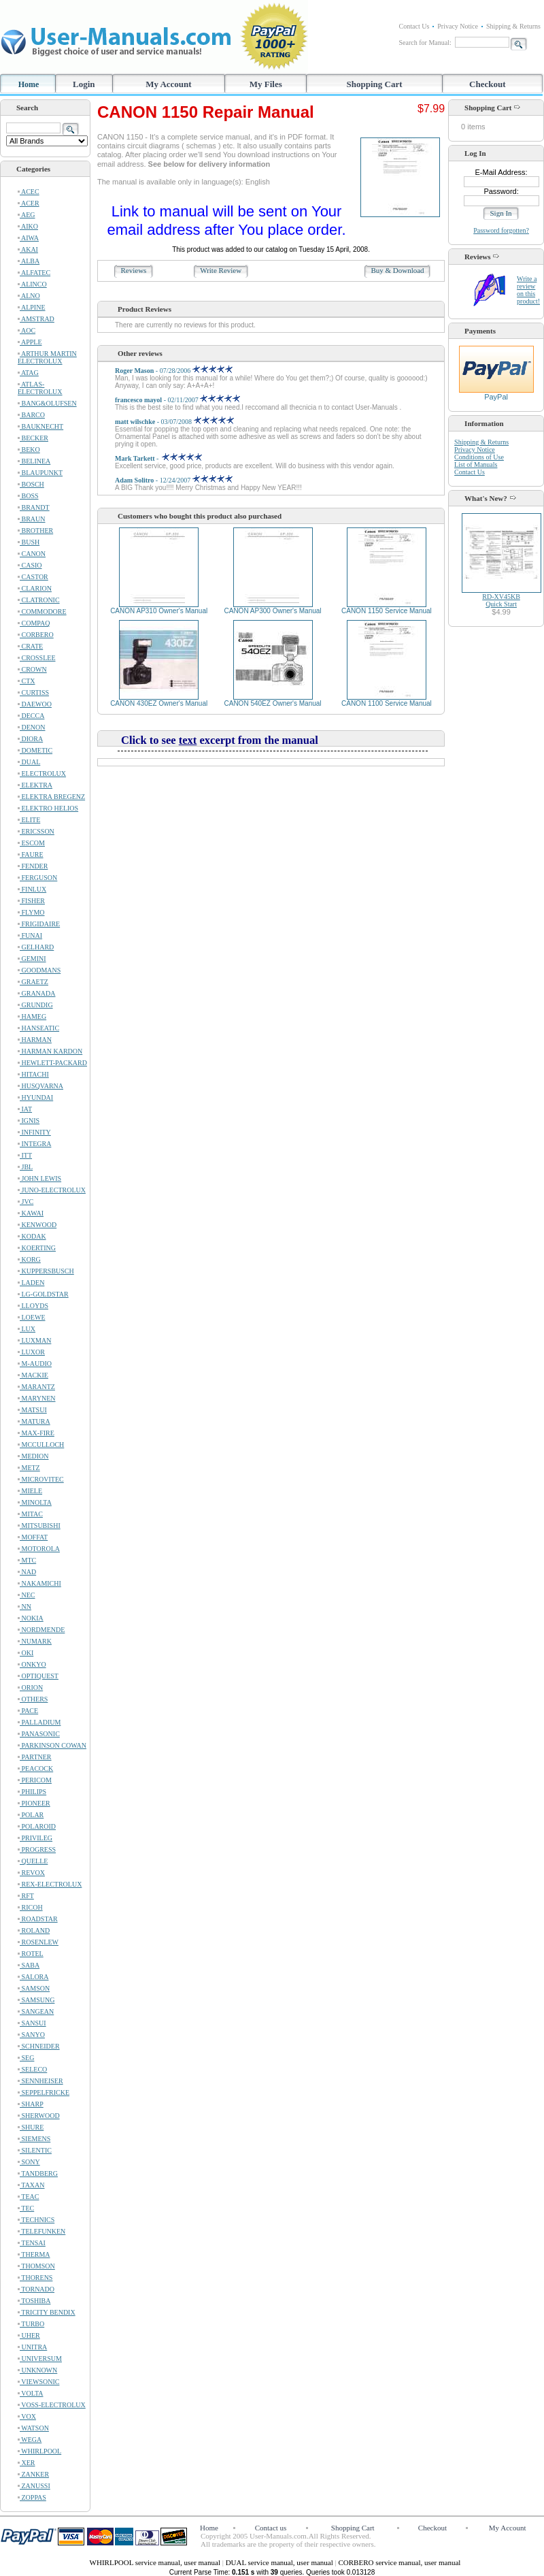 This screenshot has width=544, height=2576. Describe the element at coordinates (30, 1514) in the screenshot. I see `MITAC` at that location.